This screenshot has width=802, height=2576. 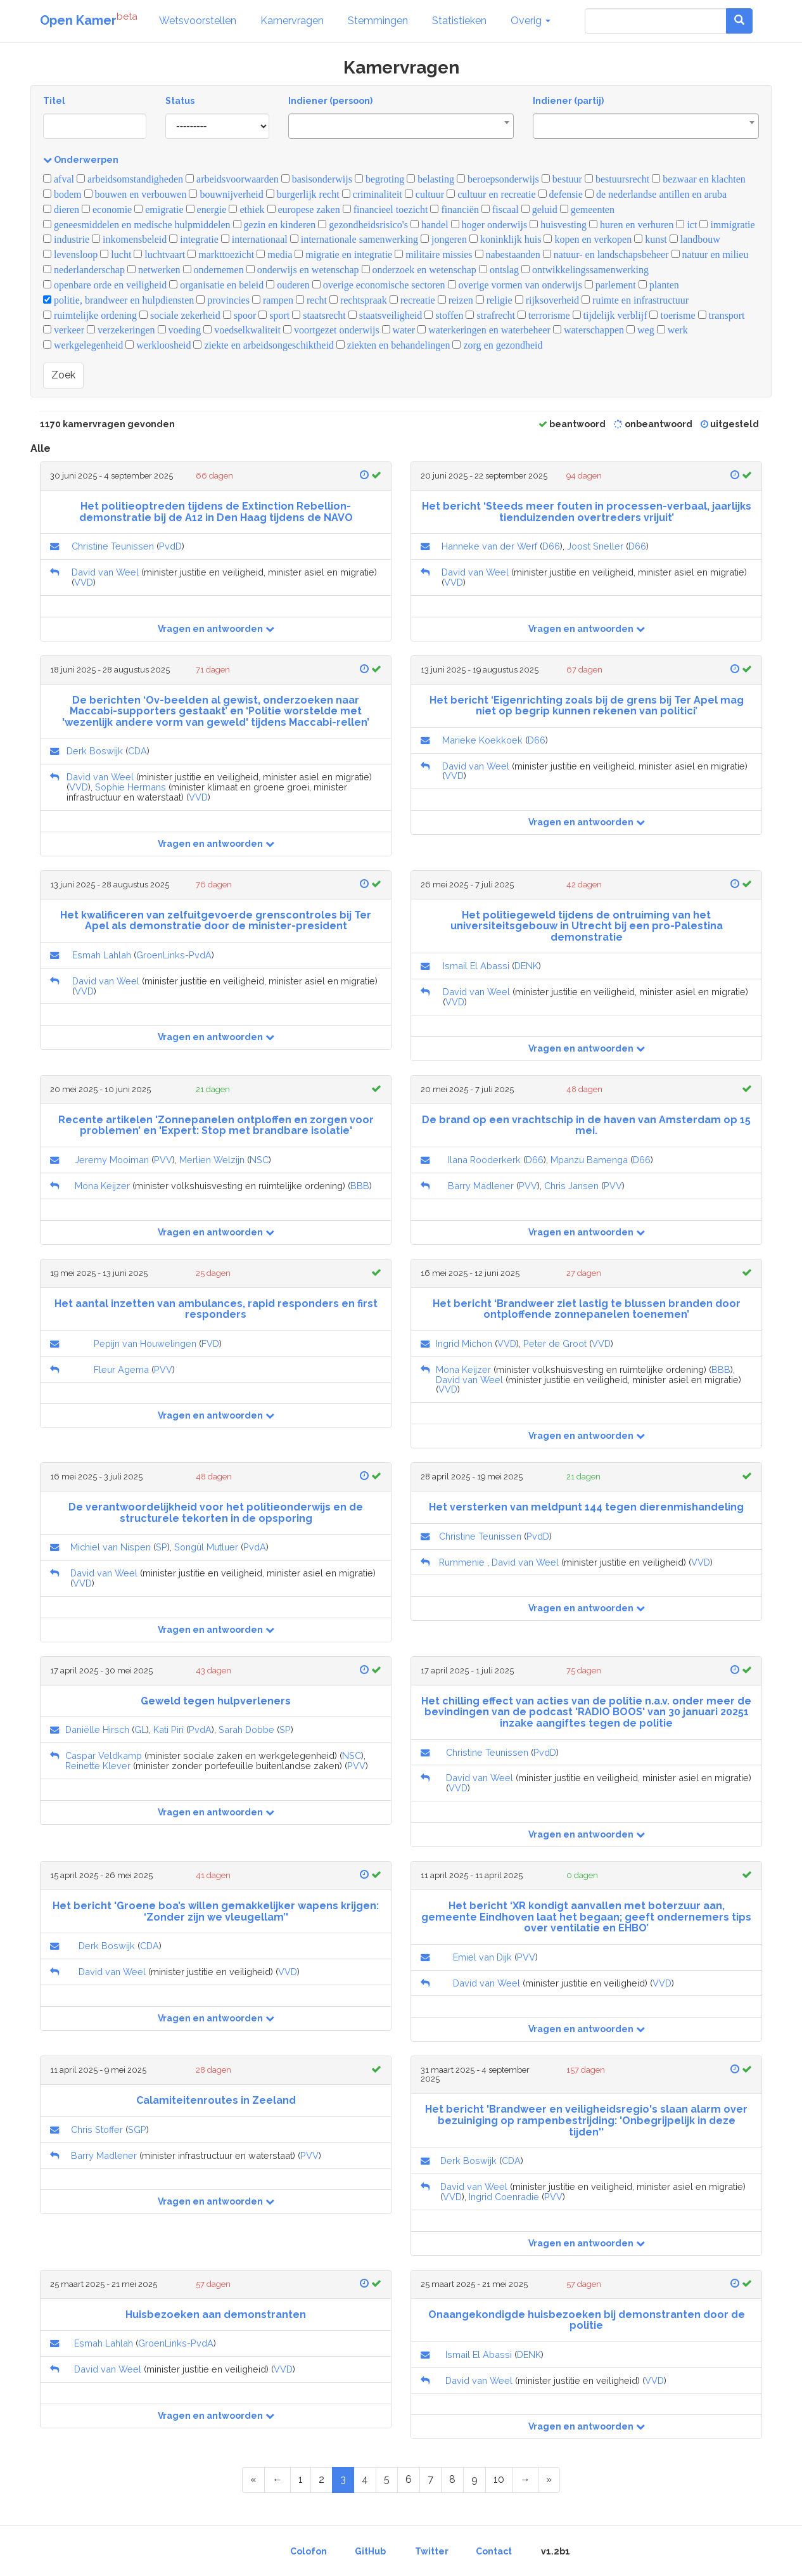 I want to click on 1 [Page 1 of 59], so click(x=300, y=2479).